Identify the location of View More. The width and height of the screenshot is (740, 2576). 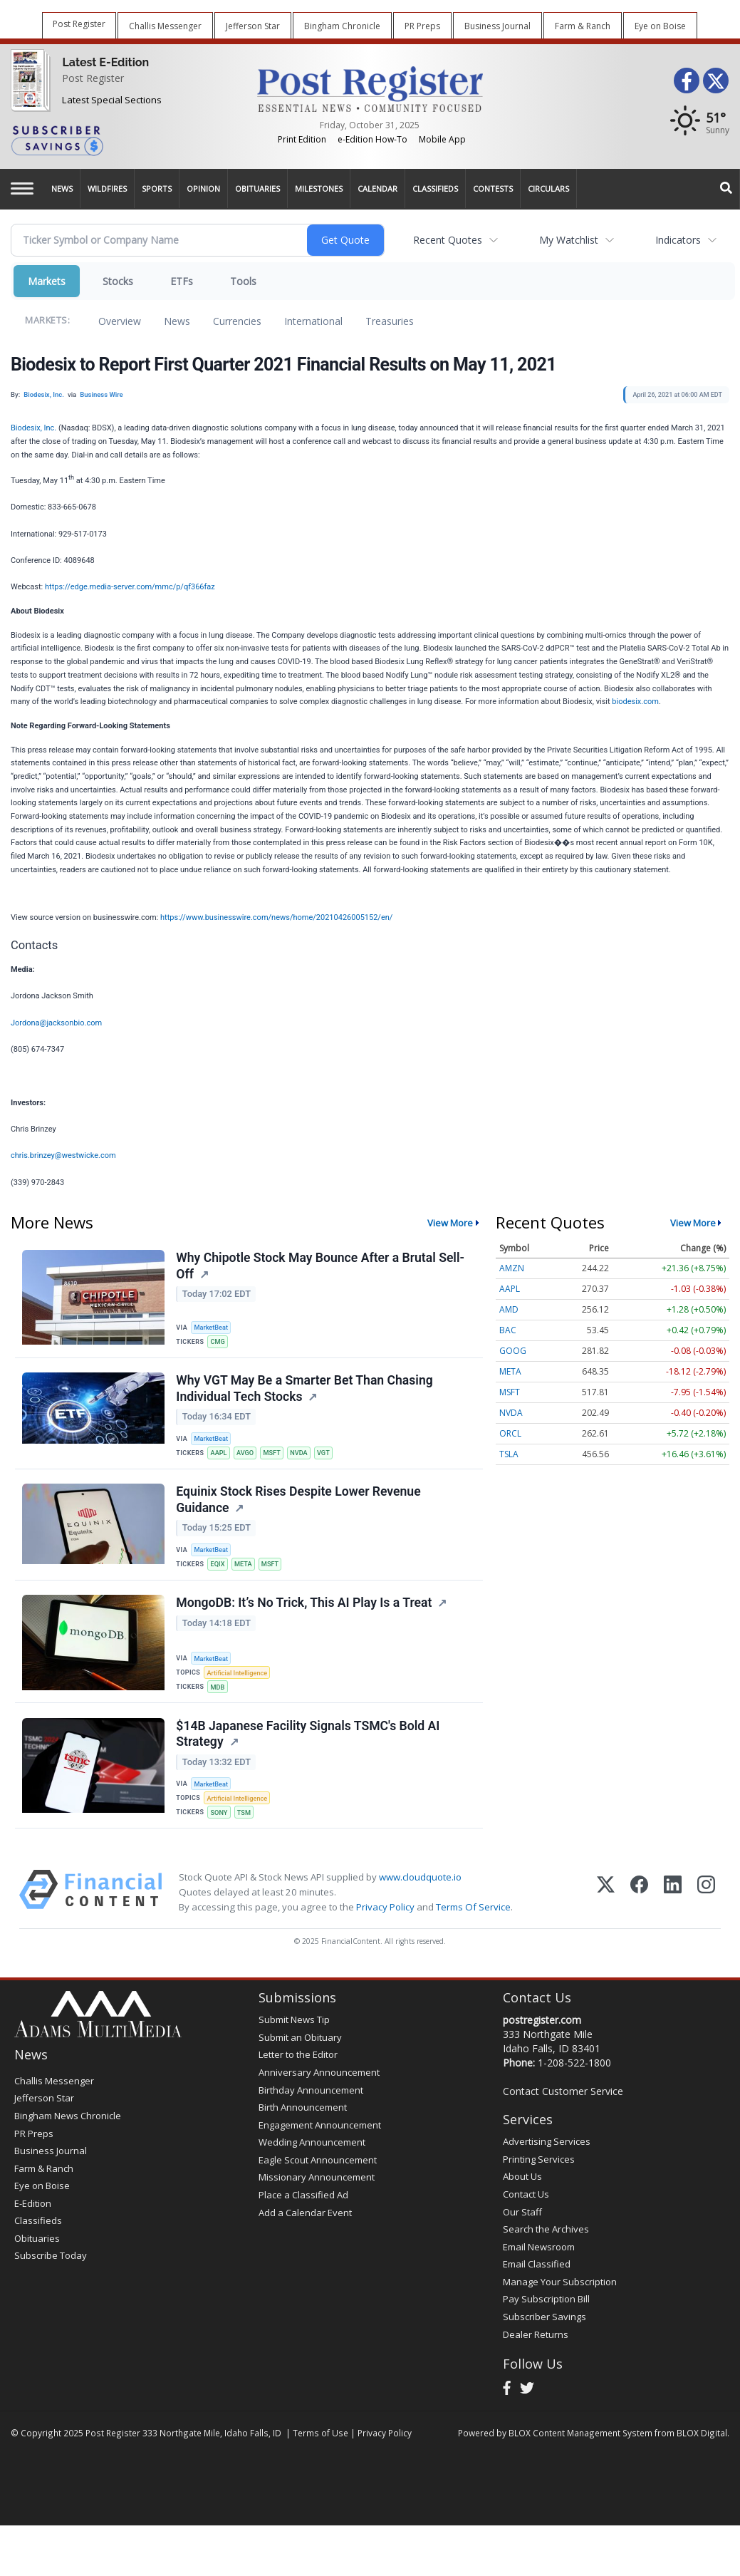
(450, 1222).